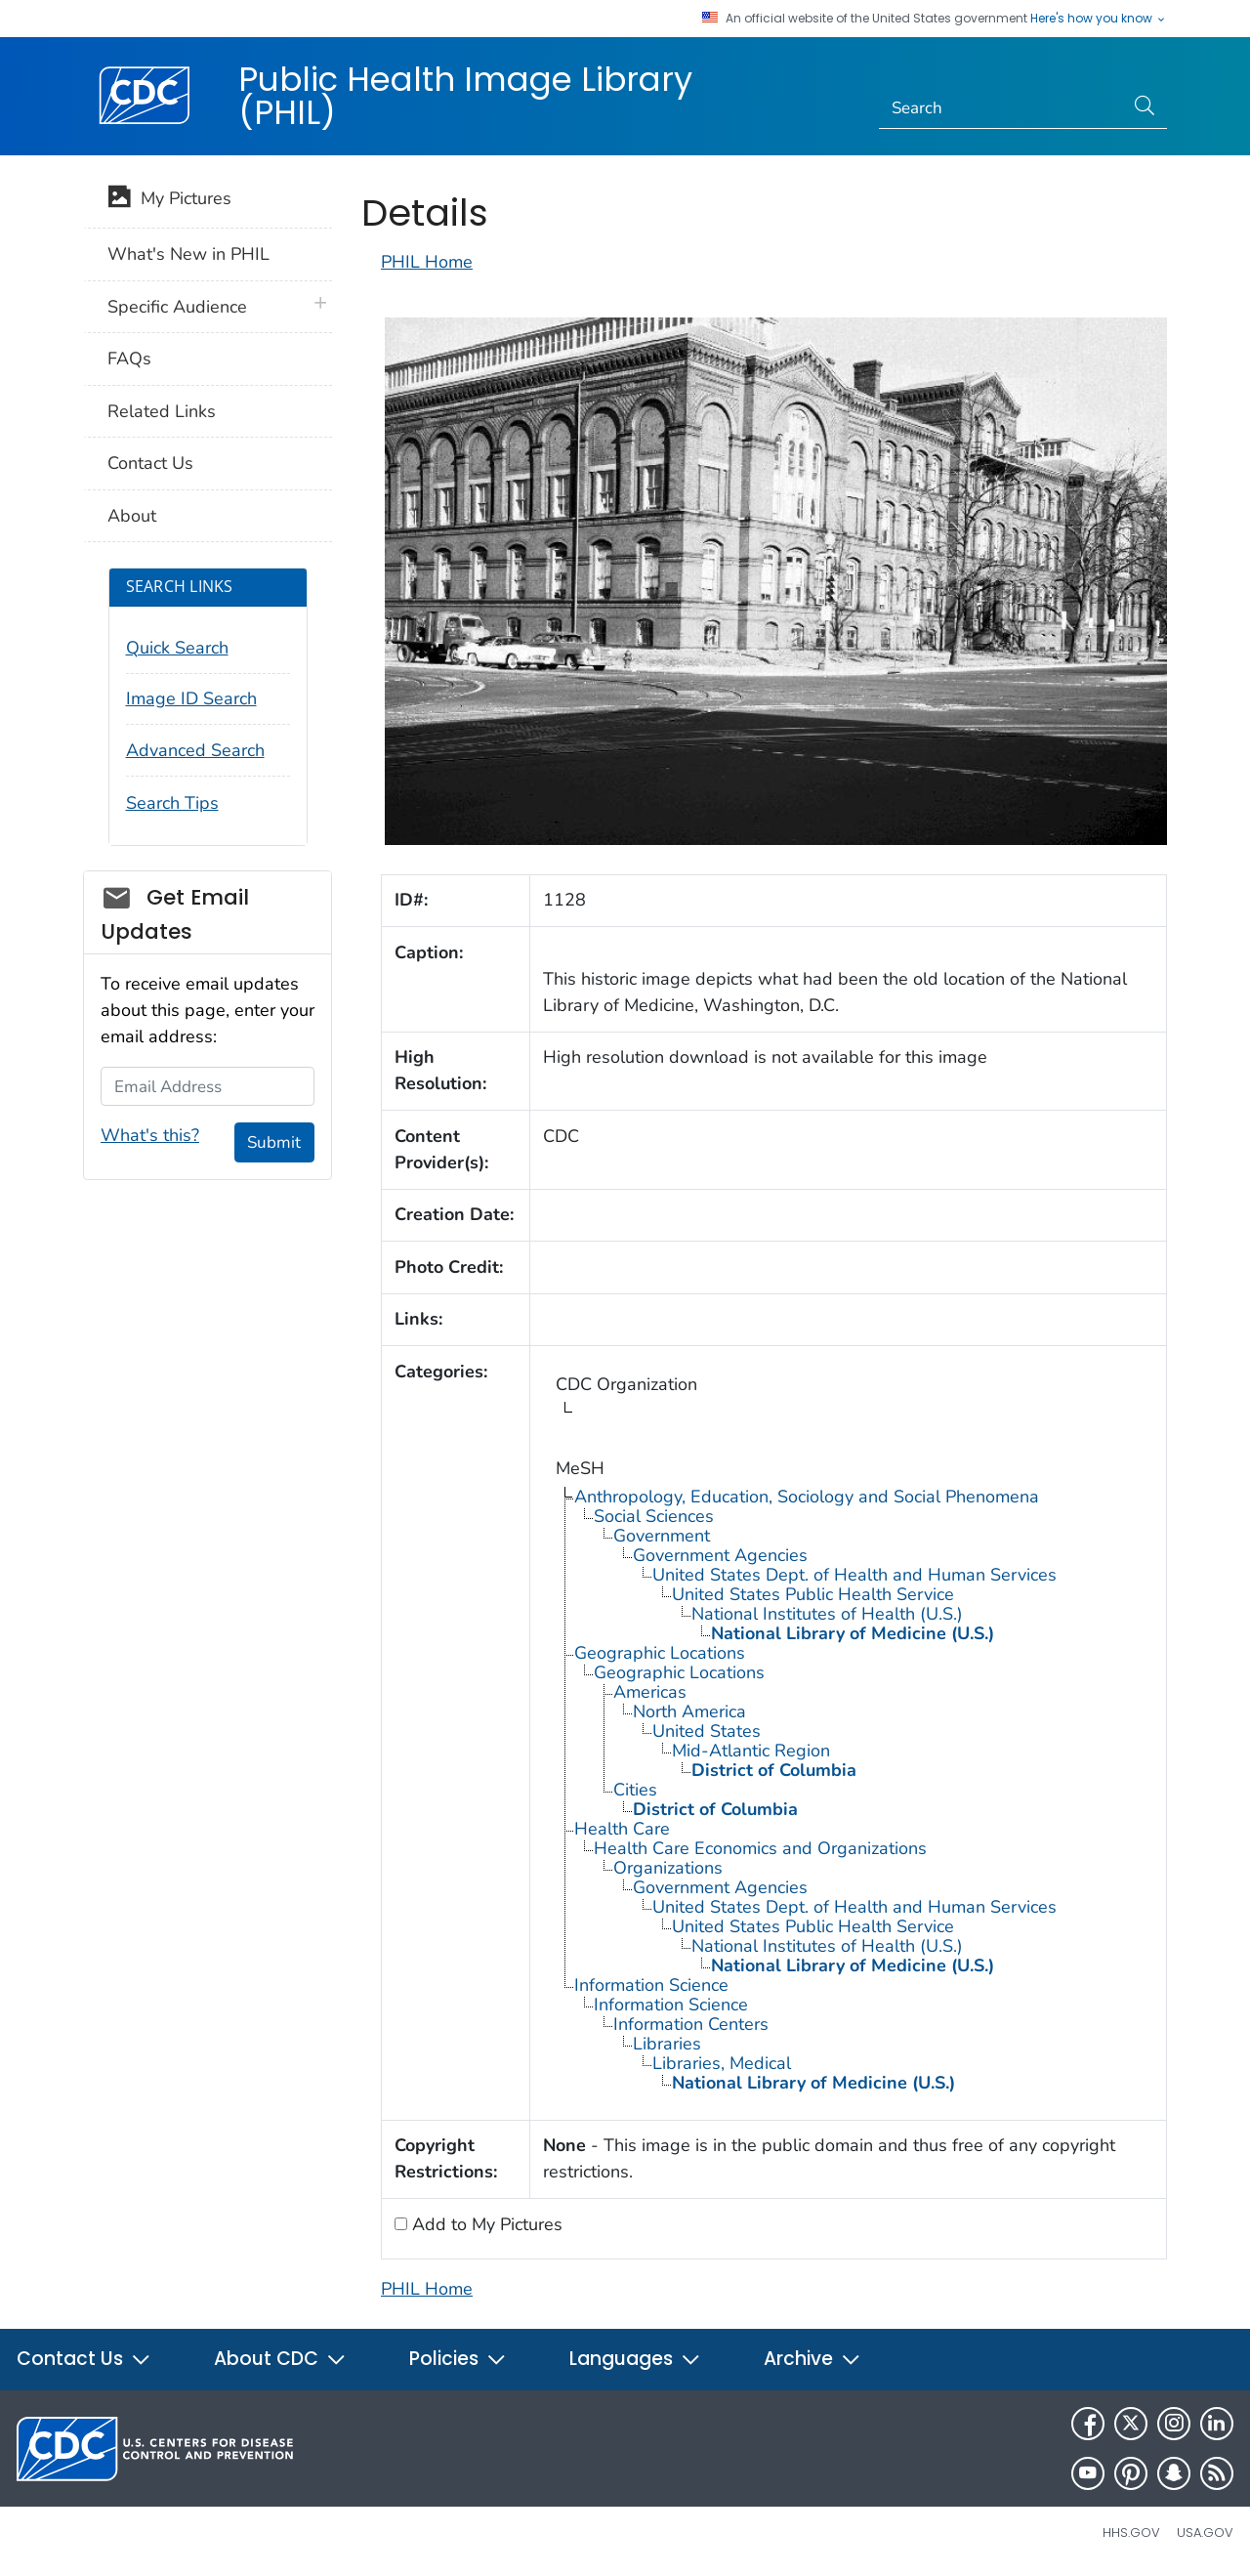 Image resolution: width=1250 pixels, height=2576 pixels. I want to click on Cities, so click(635, 1789).